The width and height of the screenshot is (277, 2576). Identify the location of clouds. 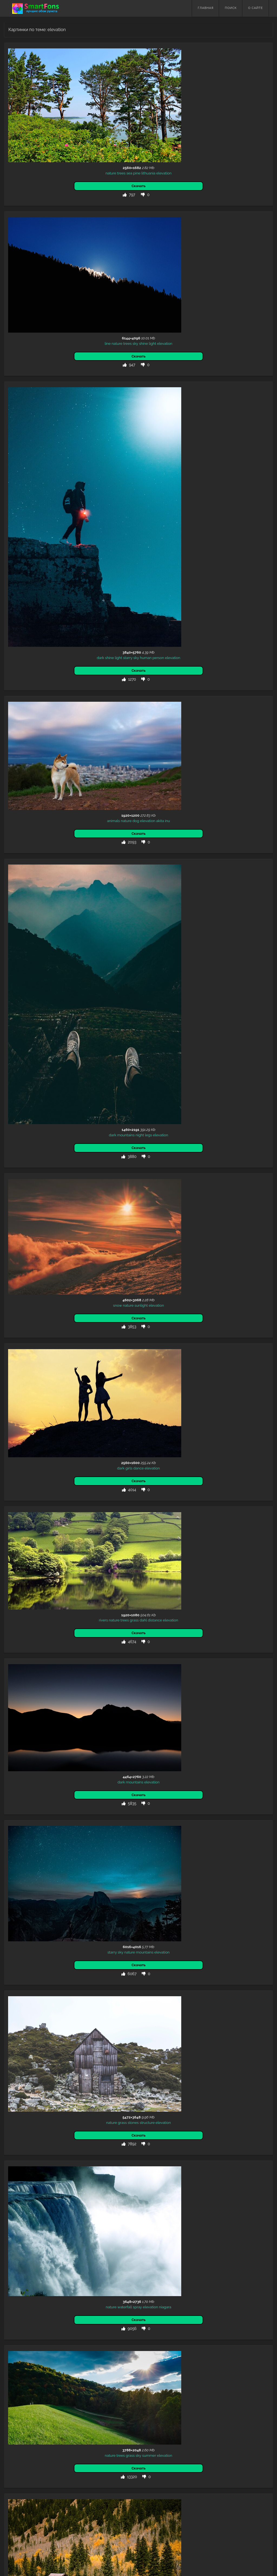
(47, 2305).